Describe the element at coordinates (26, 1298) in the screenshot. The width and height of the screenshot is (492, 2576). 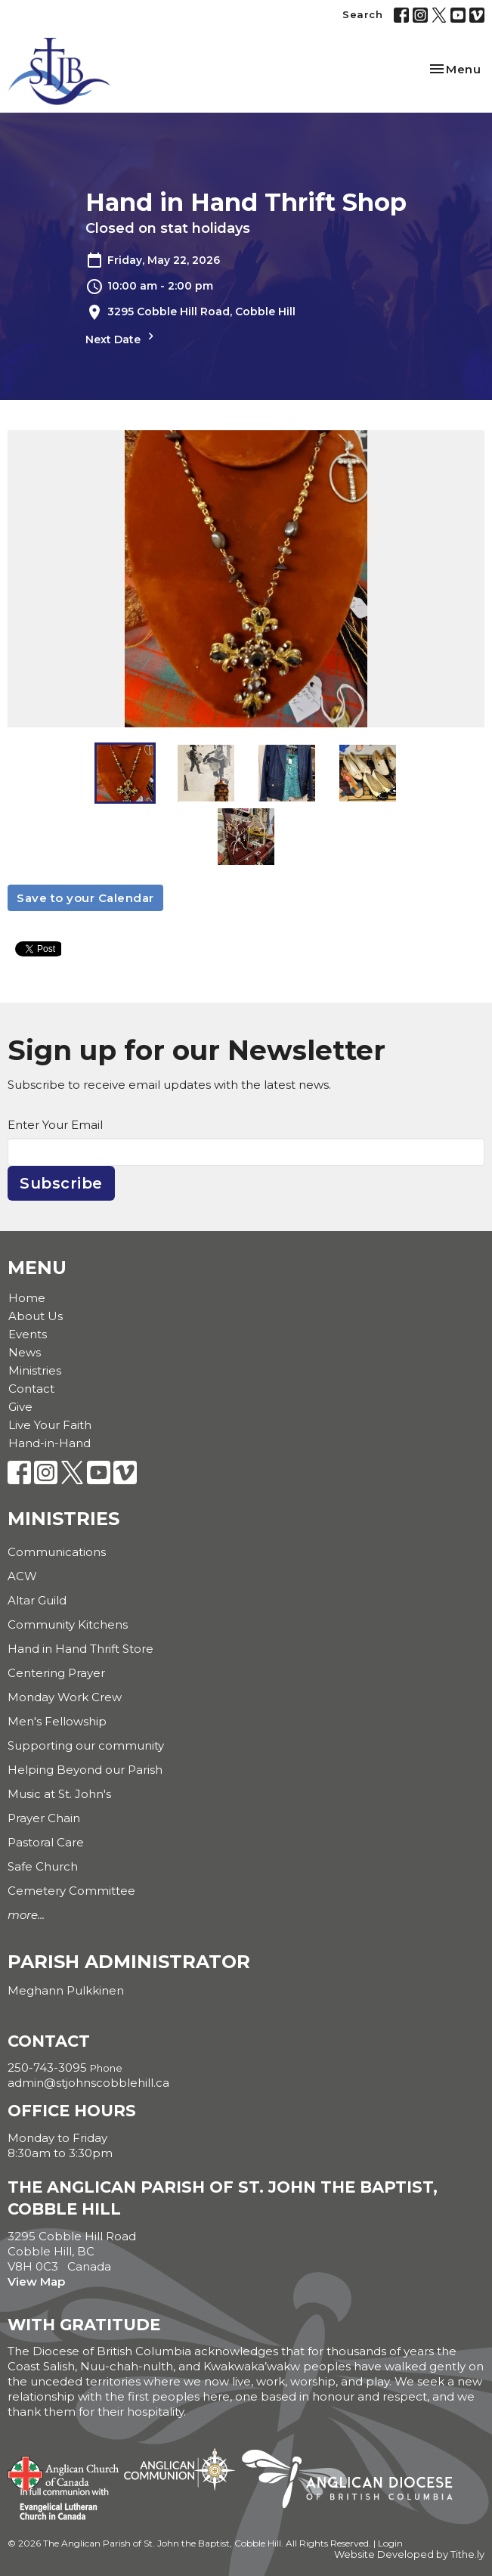
I see `Home` at that location.